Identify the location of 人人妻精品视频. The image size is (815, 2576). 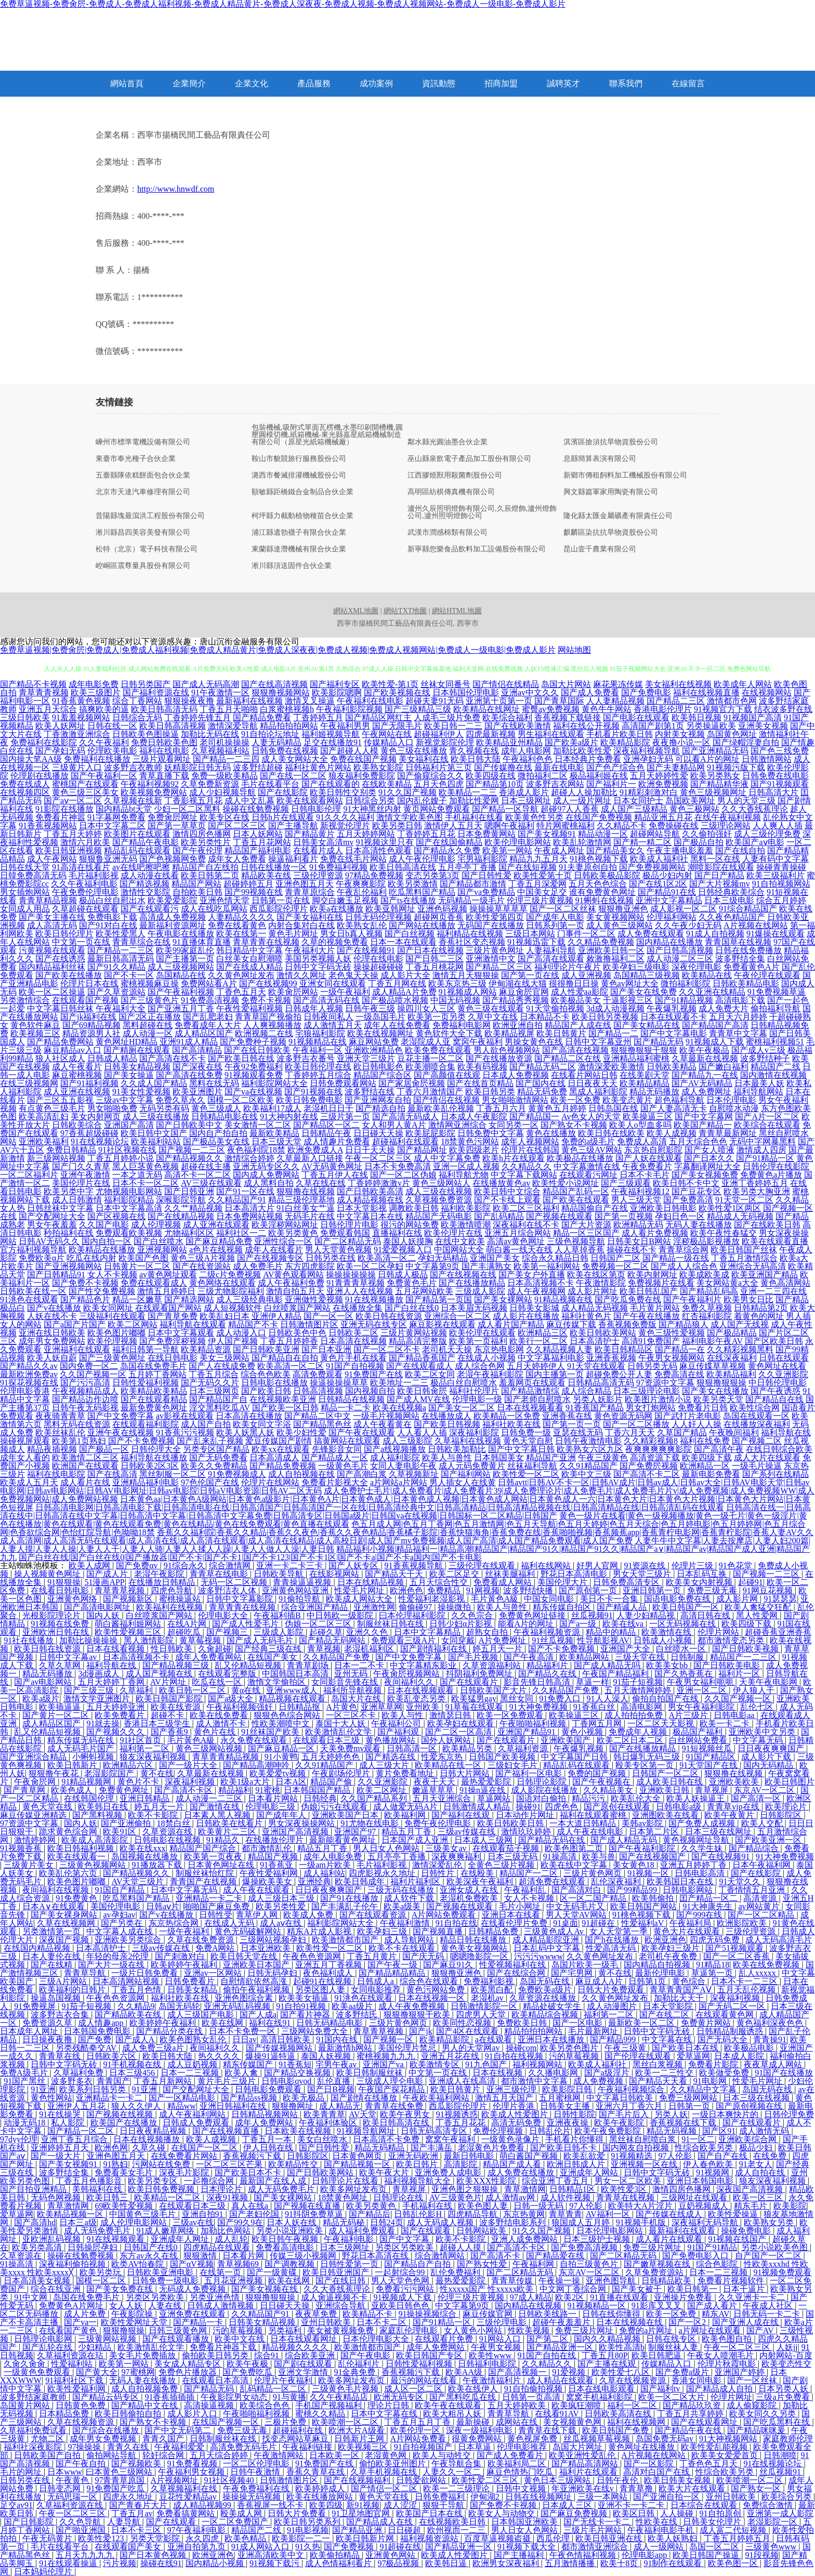
(615, 700).